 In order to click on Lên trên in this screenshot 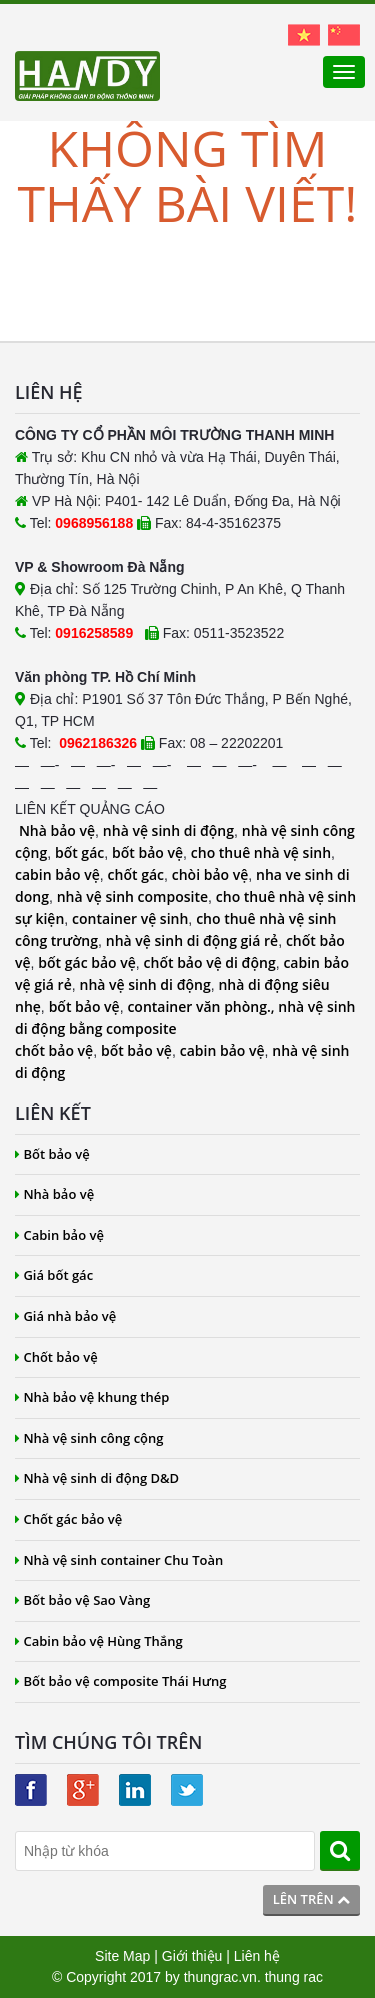, I will do `click(311, 1899)`.